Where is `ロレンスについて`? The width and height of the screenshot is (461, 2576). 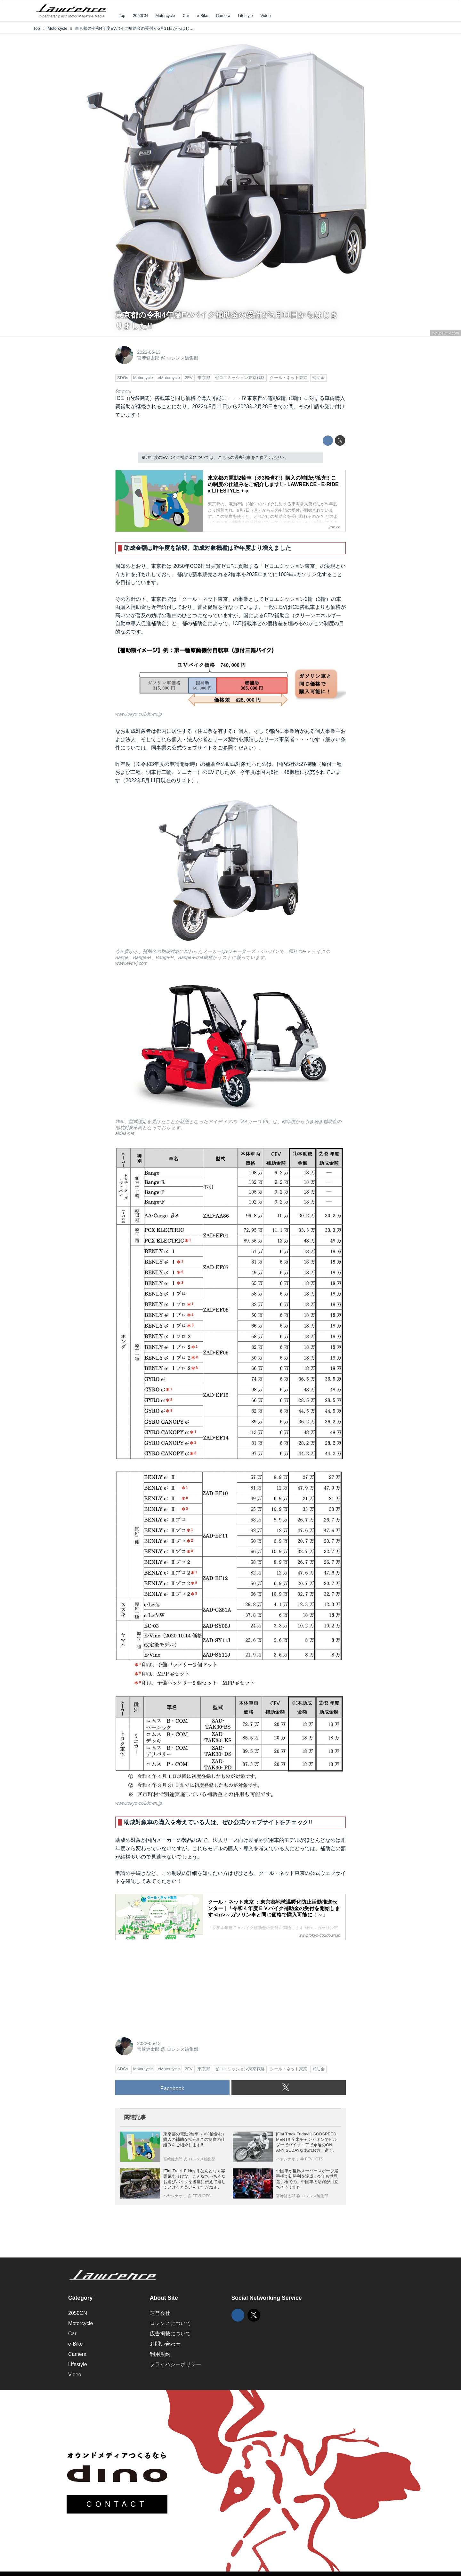
ロレンスについて is located at coordinates (170, 2323).